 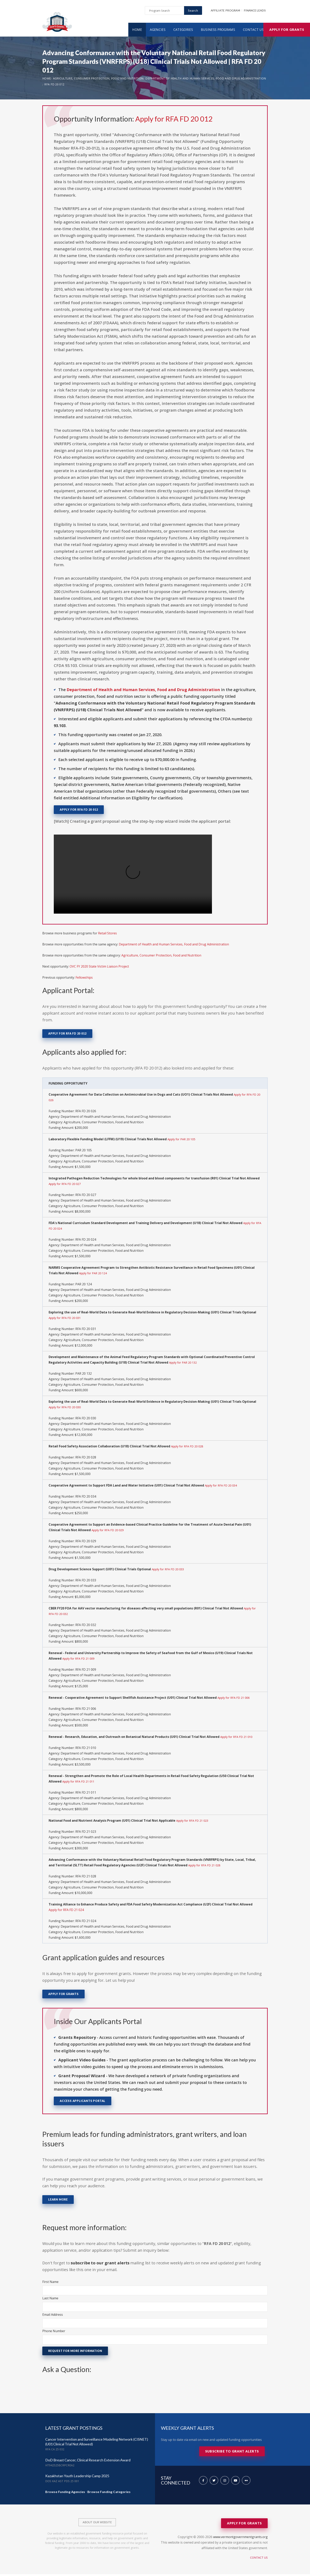 What do you see at coordinates (235, 1699) in the screenshot?
I see `Apply for RFA FD 21 006` at bounding box center [235, 1699].